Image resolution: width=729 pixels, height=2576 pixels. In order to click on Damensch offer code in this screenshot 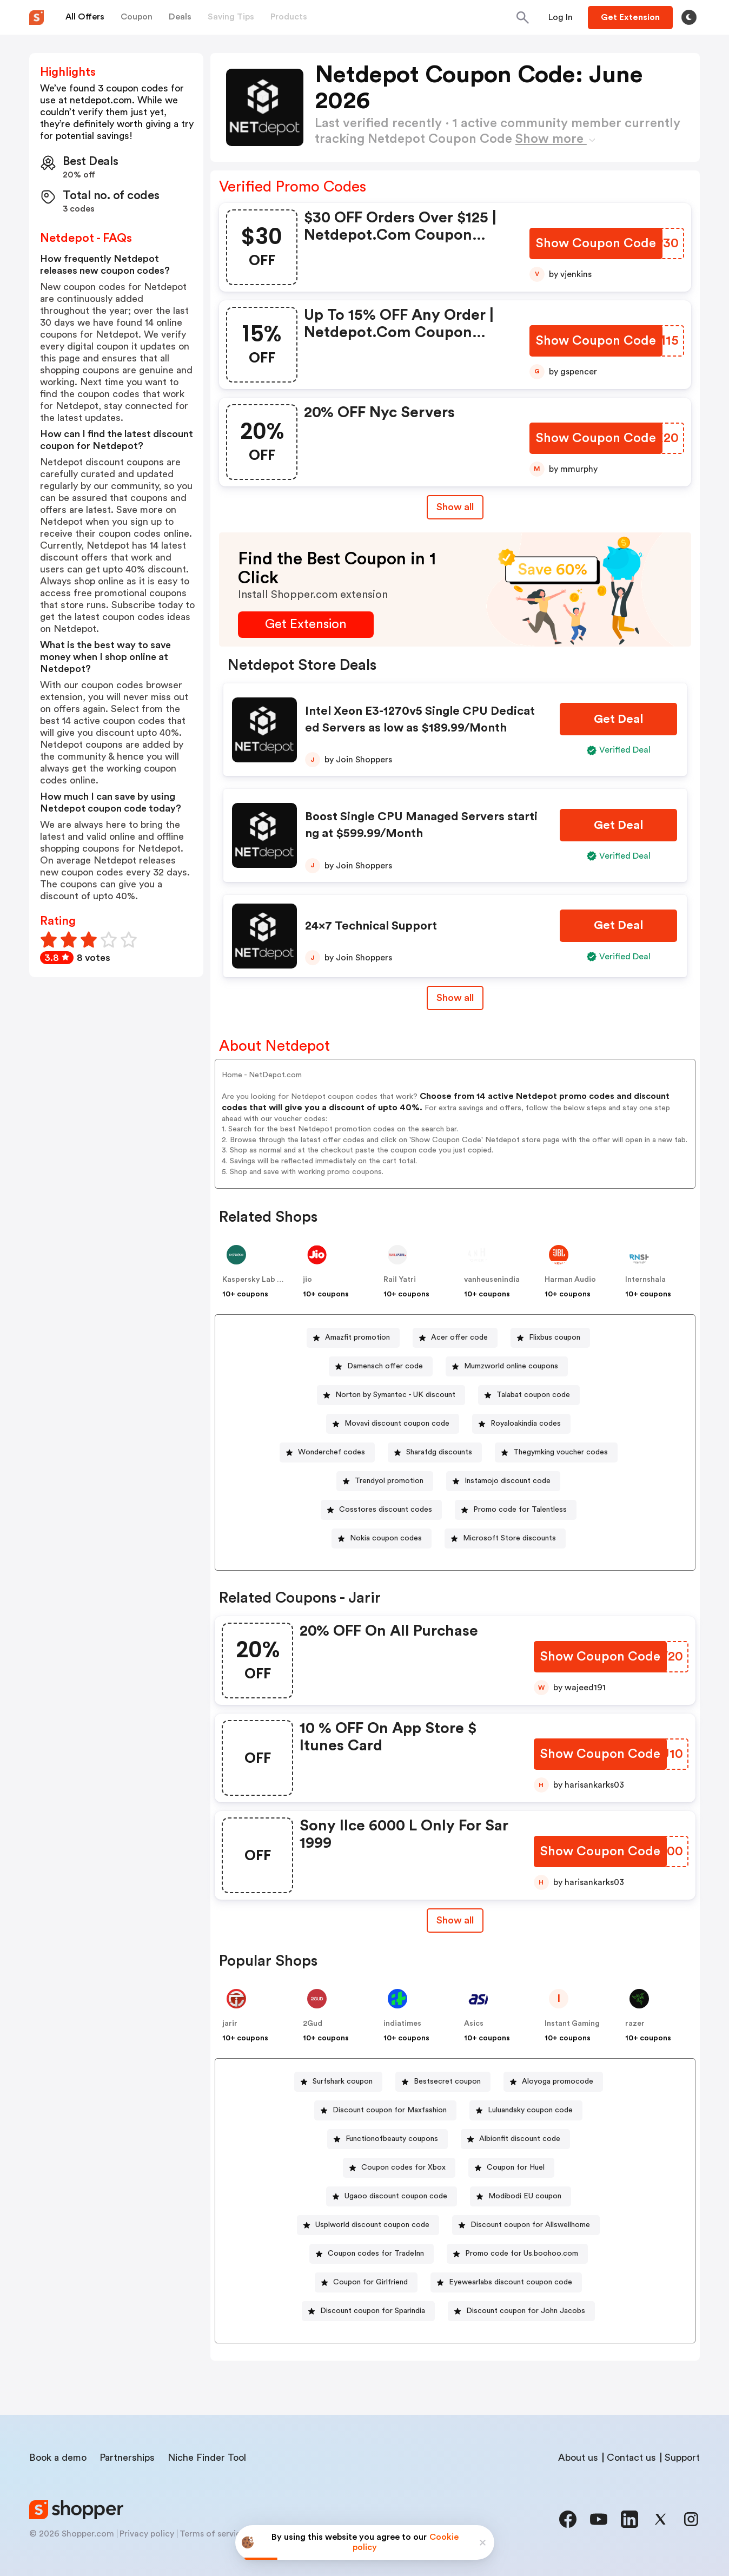, I will do `click(385, 1366)`.